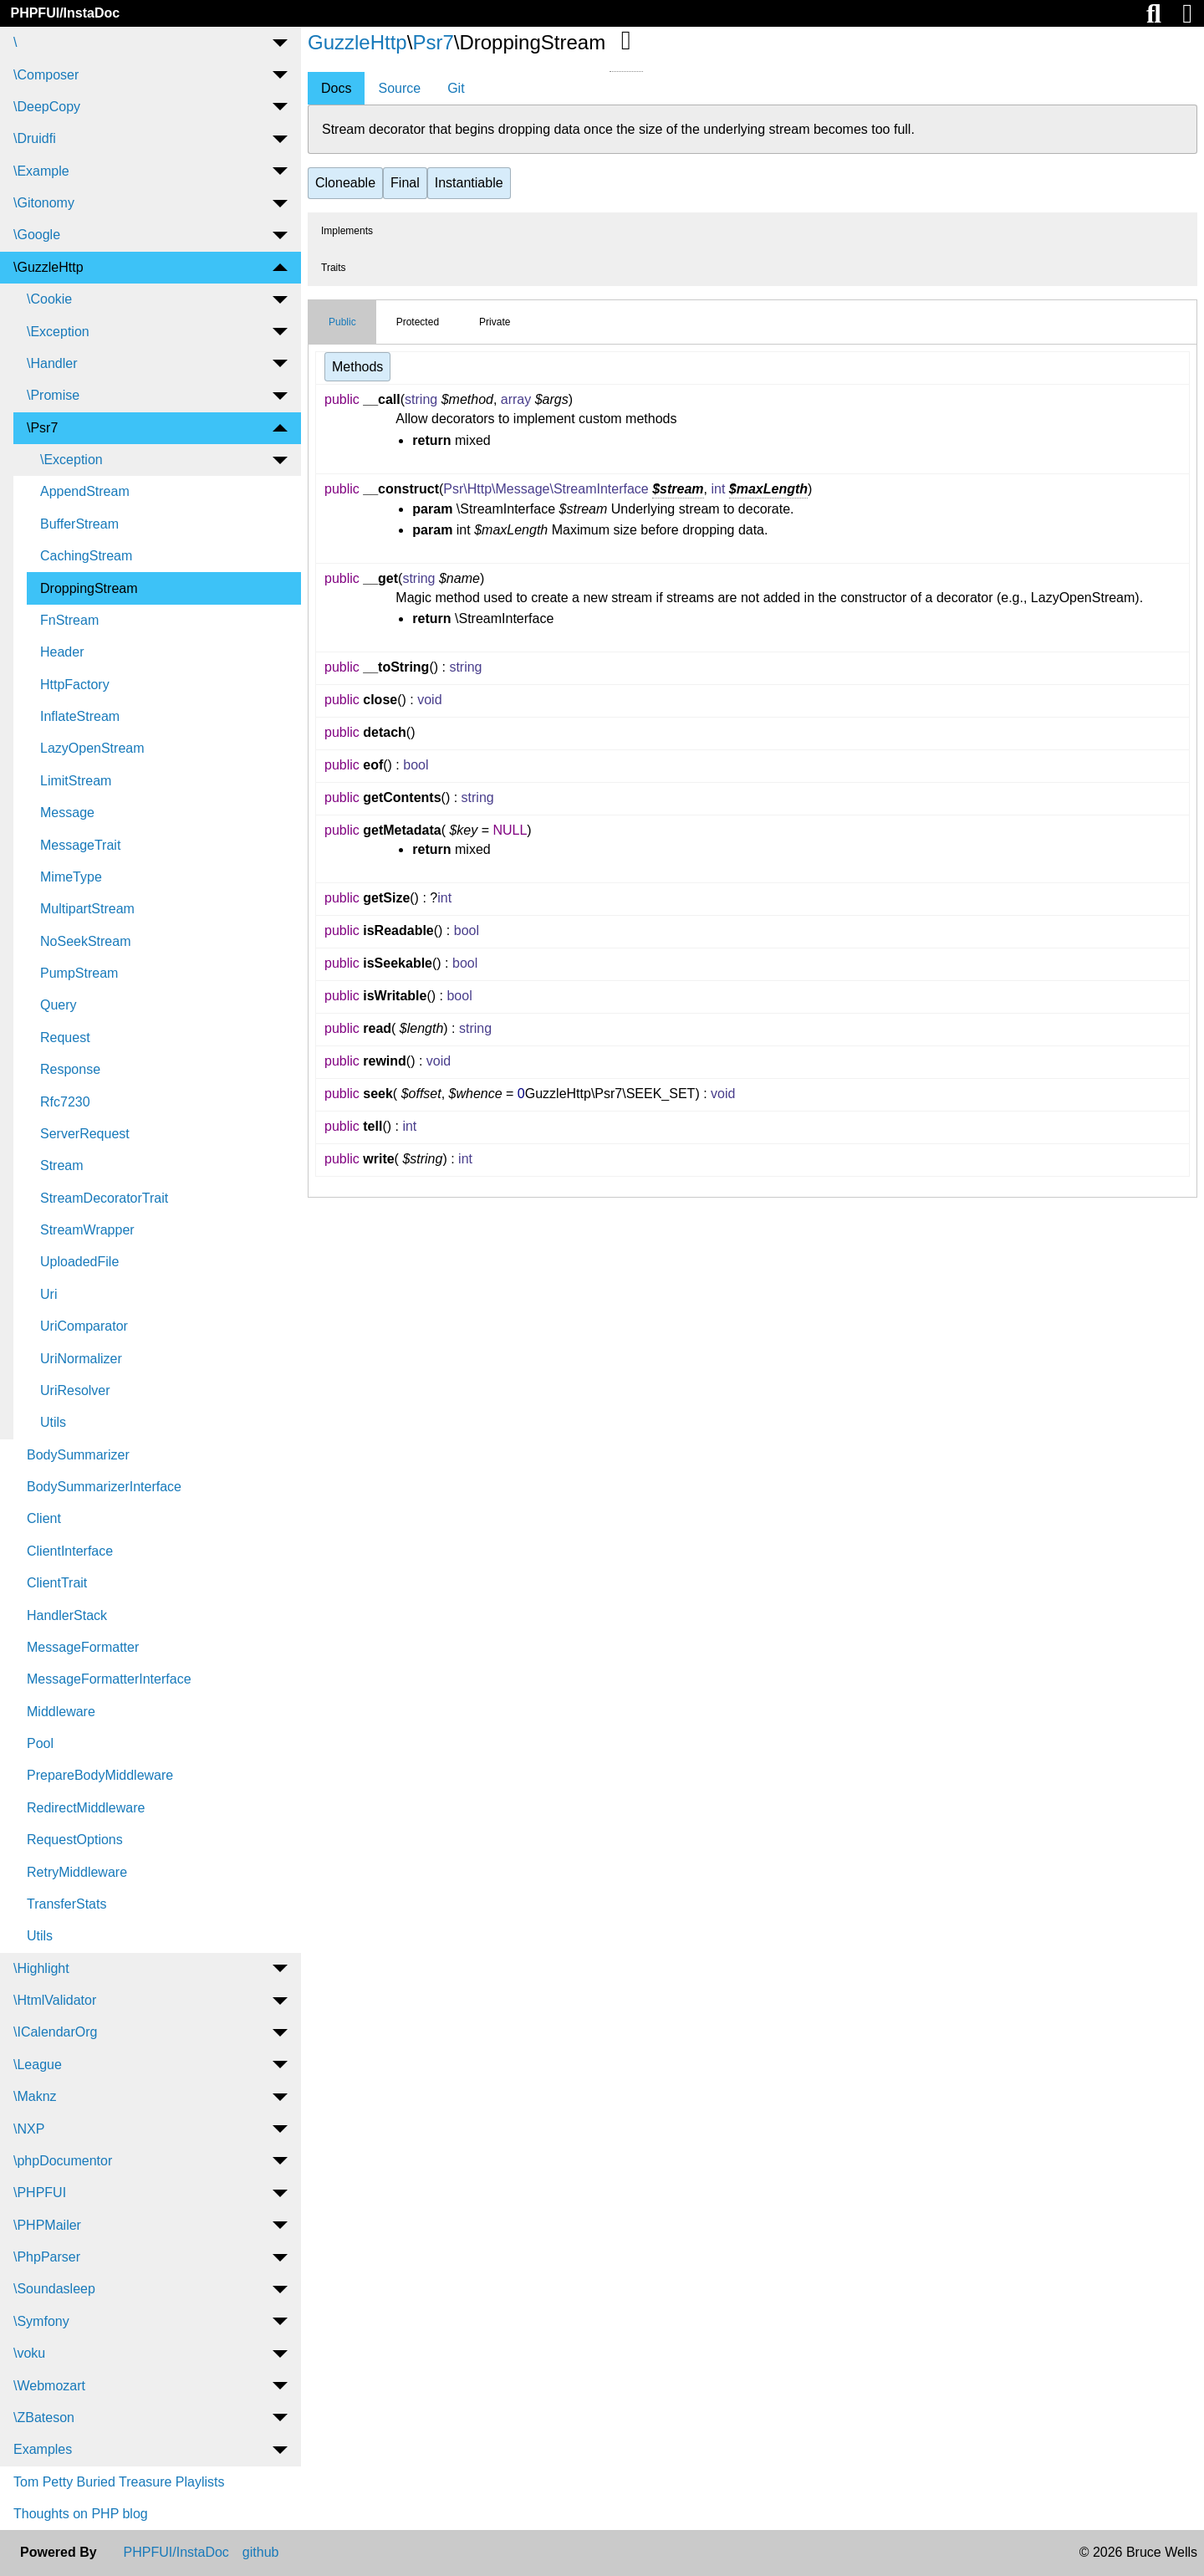  Describe the element at coordinates (65, 13) in the screenshot. I see `PHPFUI/InstaDoc` at that location.